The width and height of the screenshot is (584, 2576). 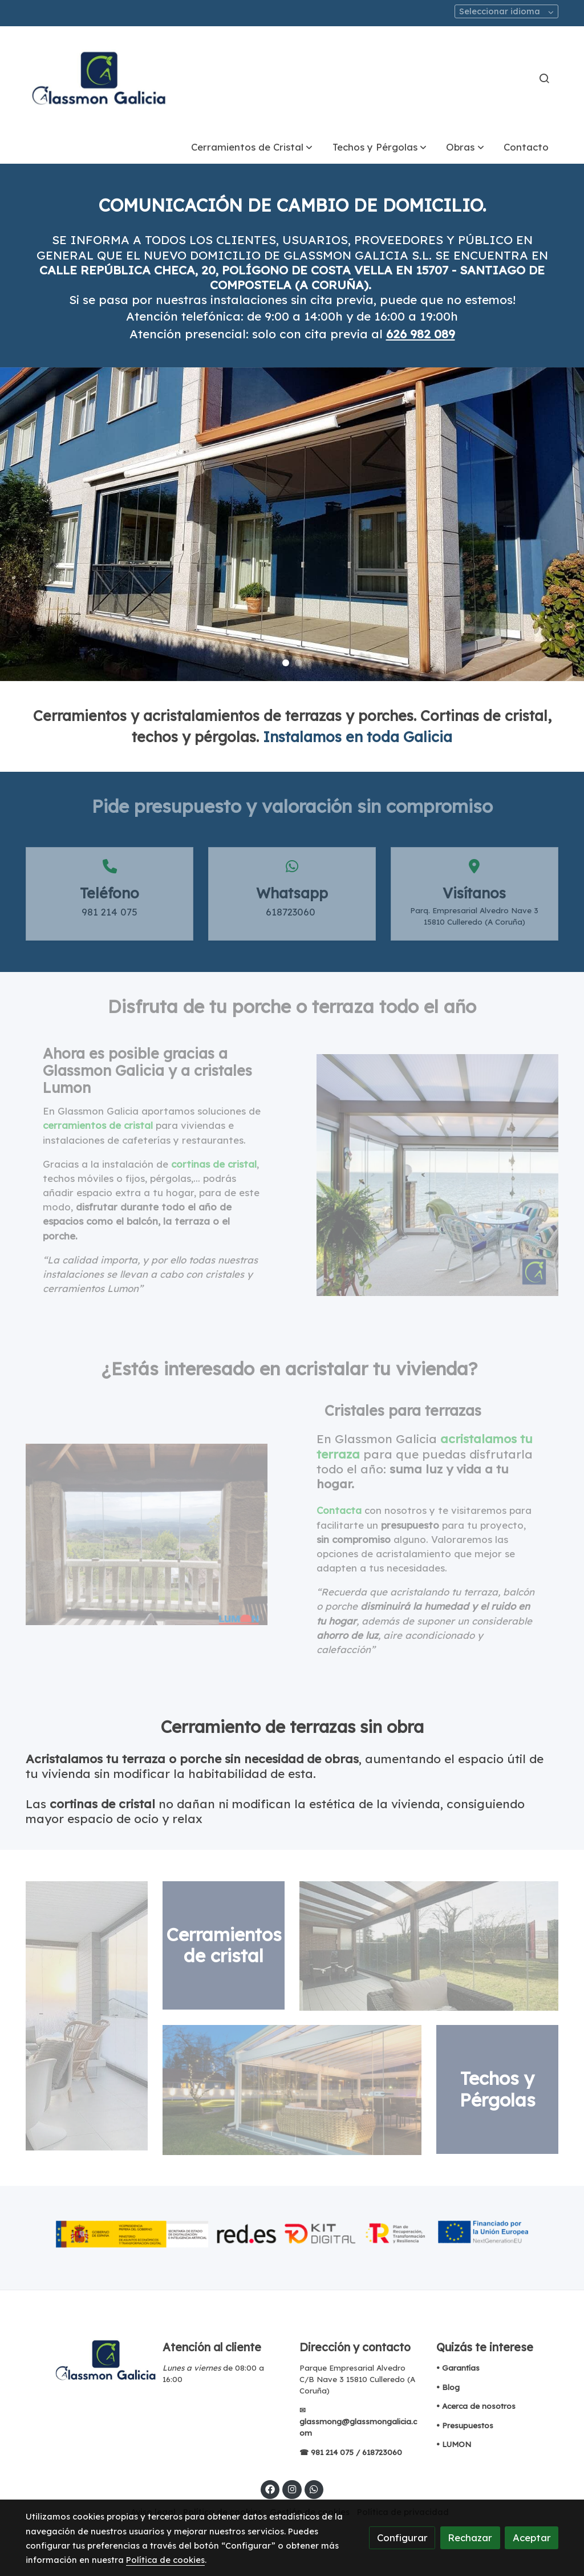 I want to click on ✉ glassmong@glassmongalicia.com, so click(x=358, y=2421).